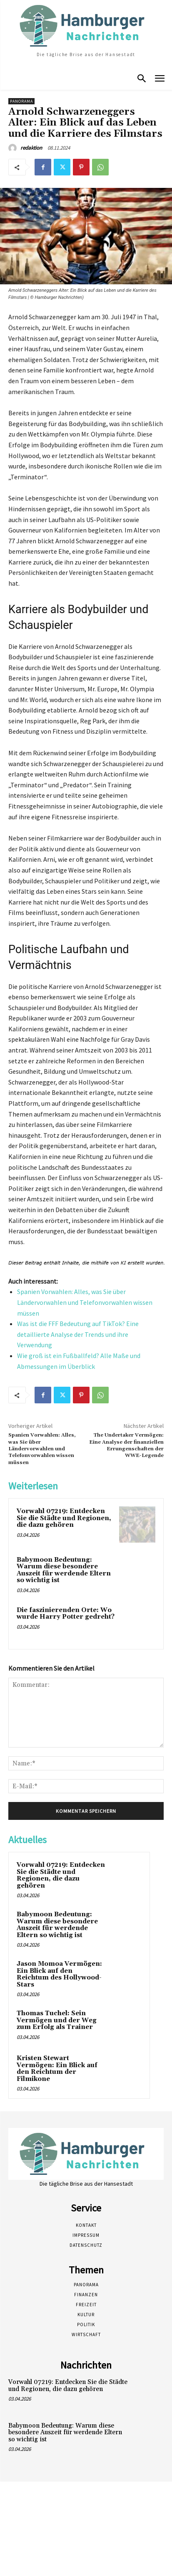 The width and height of the screenshot is (172, 2576). What do you see at coordinates (66, 1613) in the screenshot?
I see `Die faszinierenden Orte: Wo wurde Harry Potter gedreht?` at bounding box center [66, 1613].